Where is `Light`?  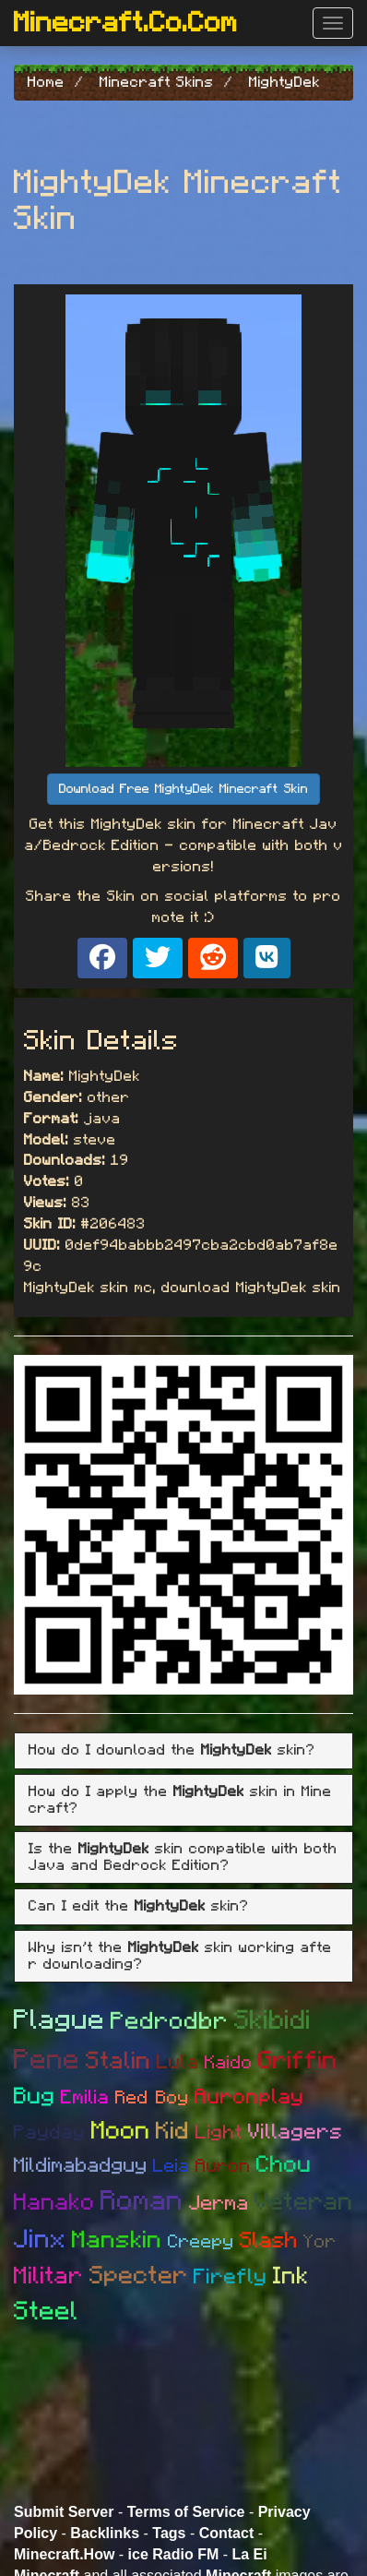 Light is located at coordinates (219, 2132).